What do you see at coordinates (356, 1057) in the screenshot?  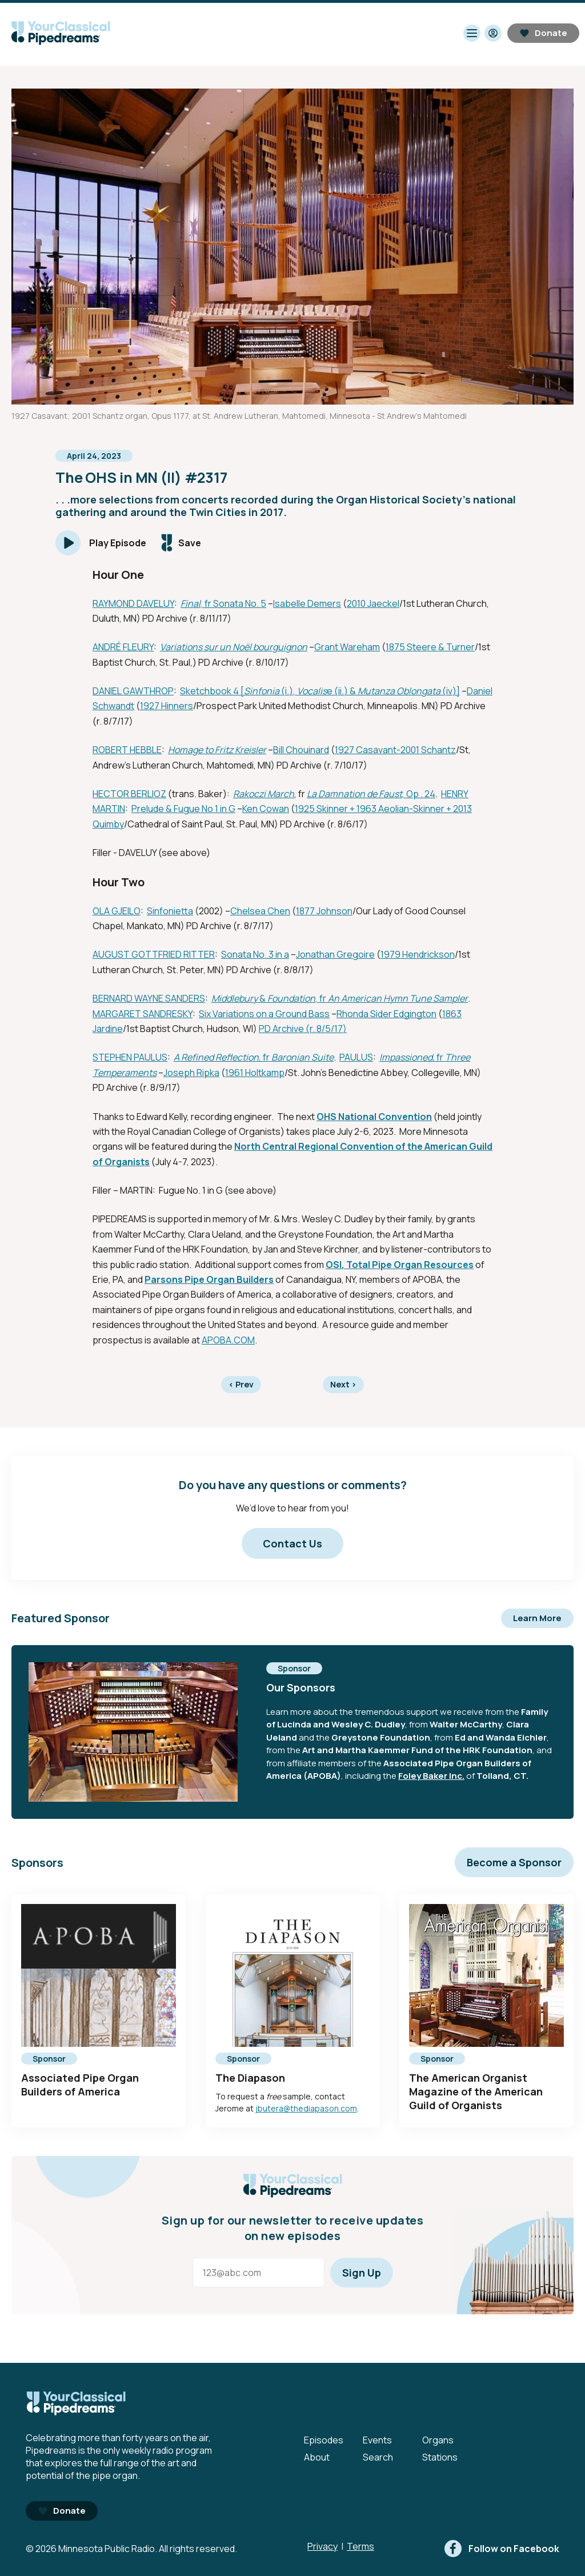 I see `PAULUS [External link - Opens in new tab]` at bounding box center [356, 1057].